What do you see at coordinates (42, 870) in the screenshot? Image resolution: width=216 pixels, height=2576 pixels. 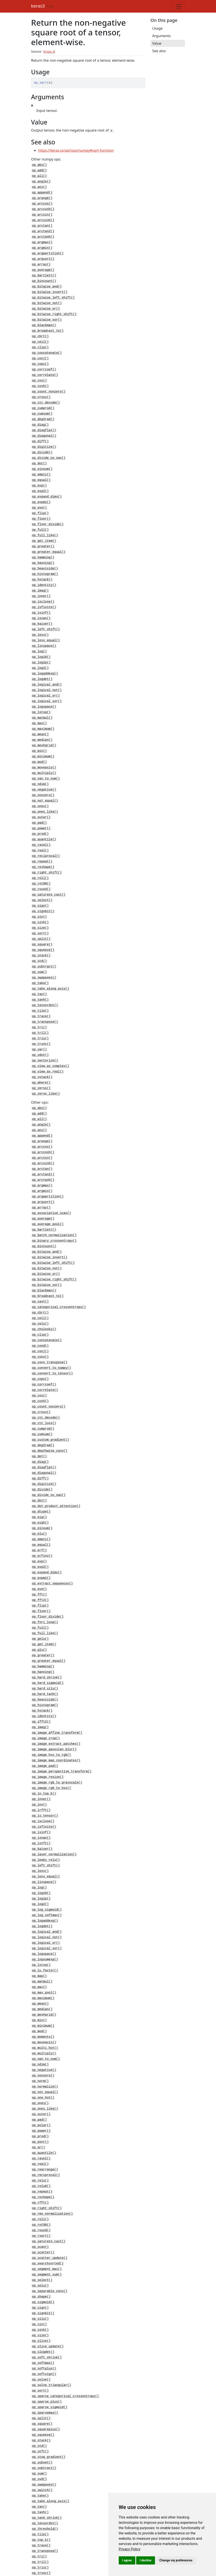 I see `op_select()` at bounding box center [42, 870].